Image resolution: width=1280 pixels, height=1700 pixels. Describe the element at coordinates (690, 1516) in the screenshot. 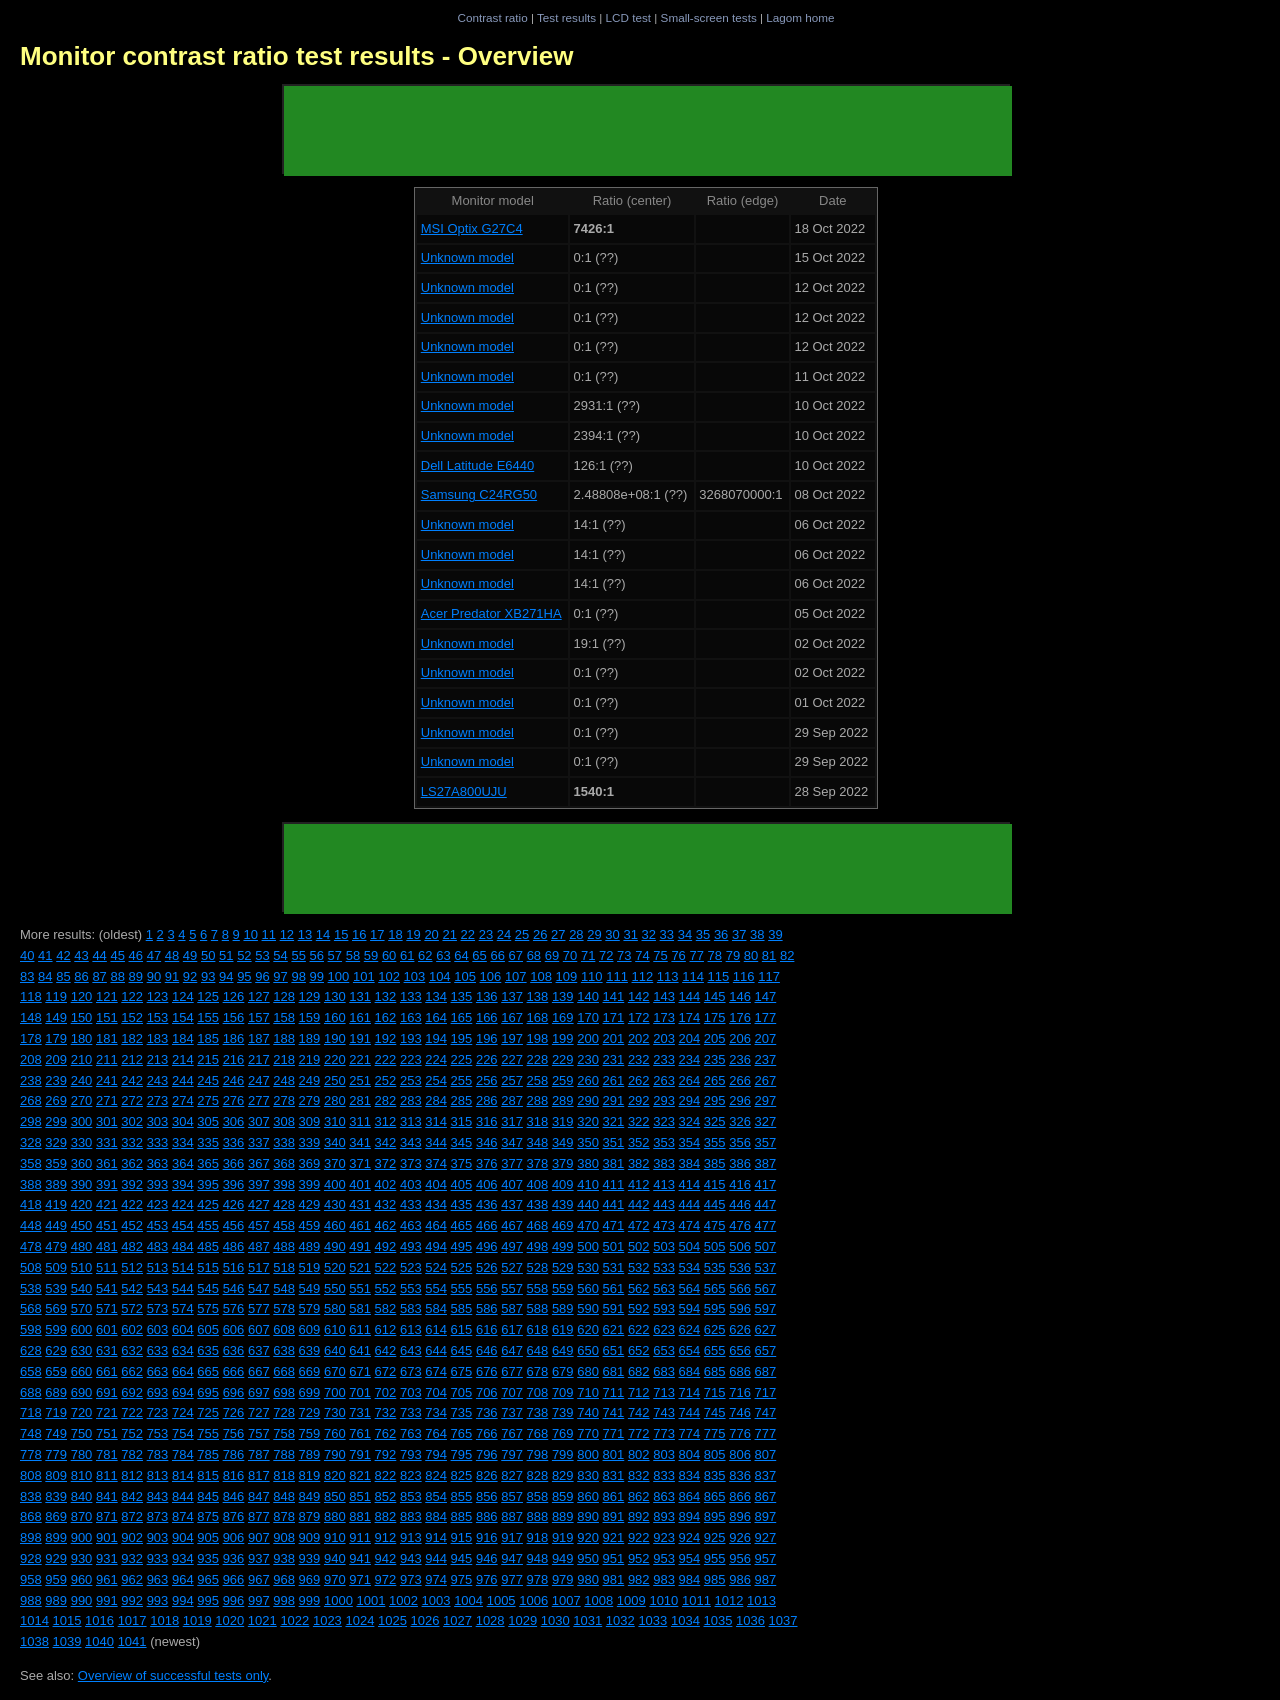

I see `894` at that location.